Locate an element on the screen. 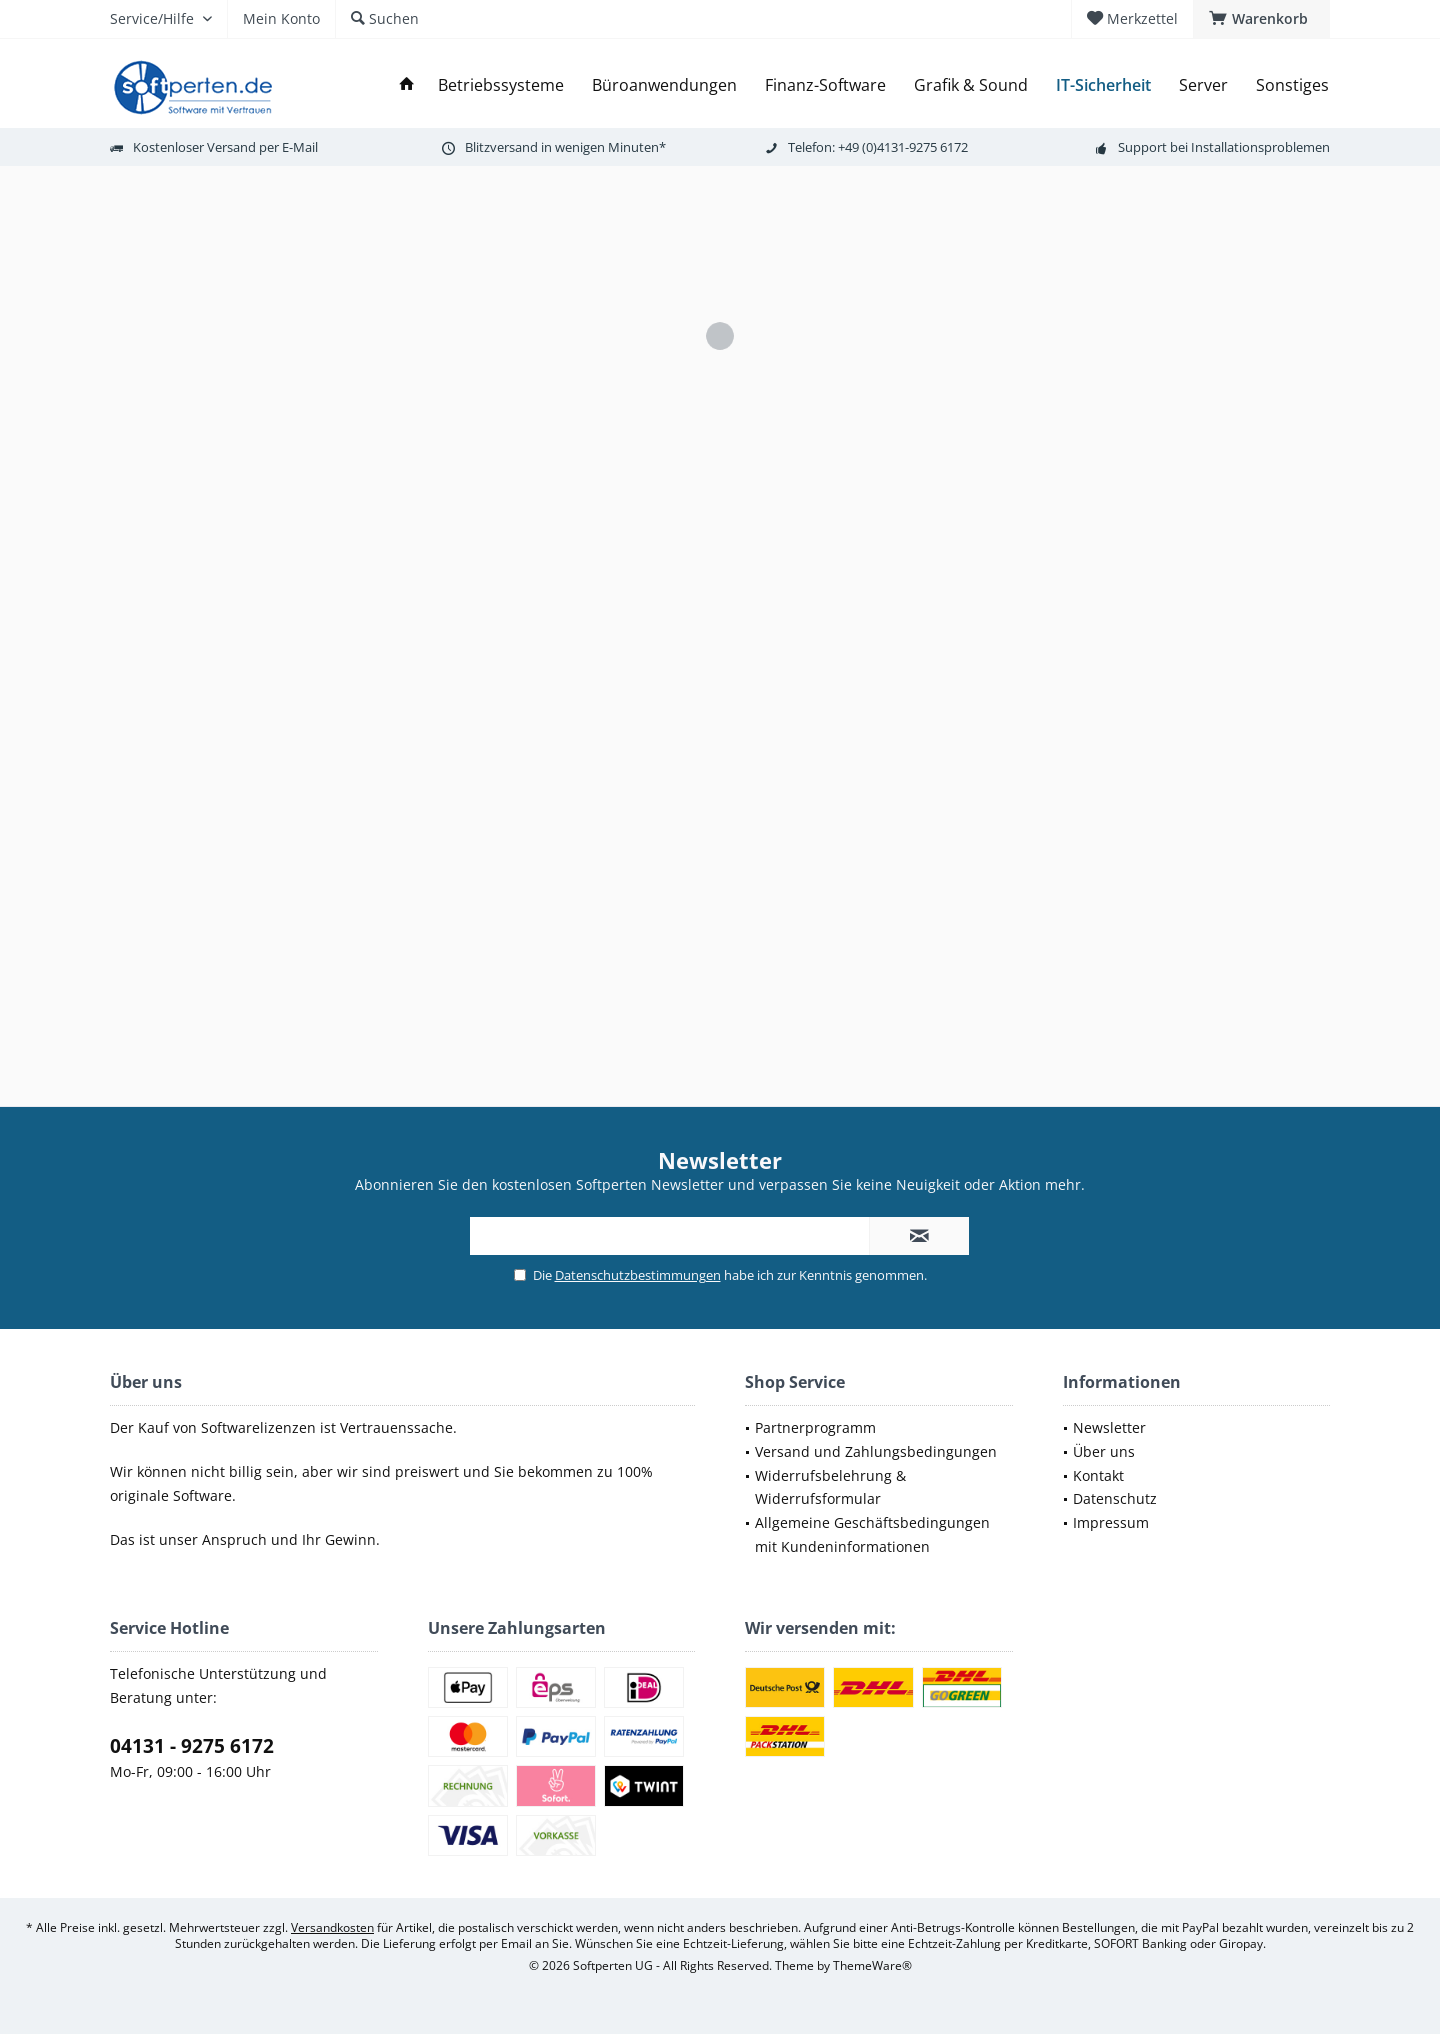 The width and height of the screenshot is (1440, 2034). Newsletter is located at coordinates (1109, 1427).